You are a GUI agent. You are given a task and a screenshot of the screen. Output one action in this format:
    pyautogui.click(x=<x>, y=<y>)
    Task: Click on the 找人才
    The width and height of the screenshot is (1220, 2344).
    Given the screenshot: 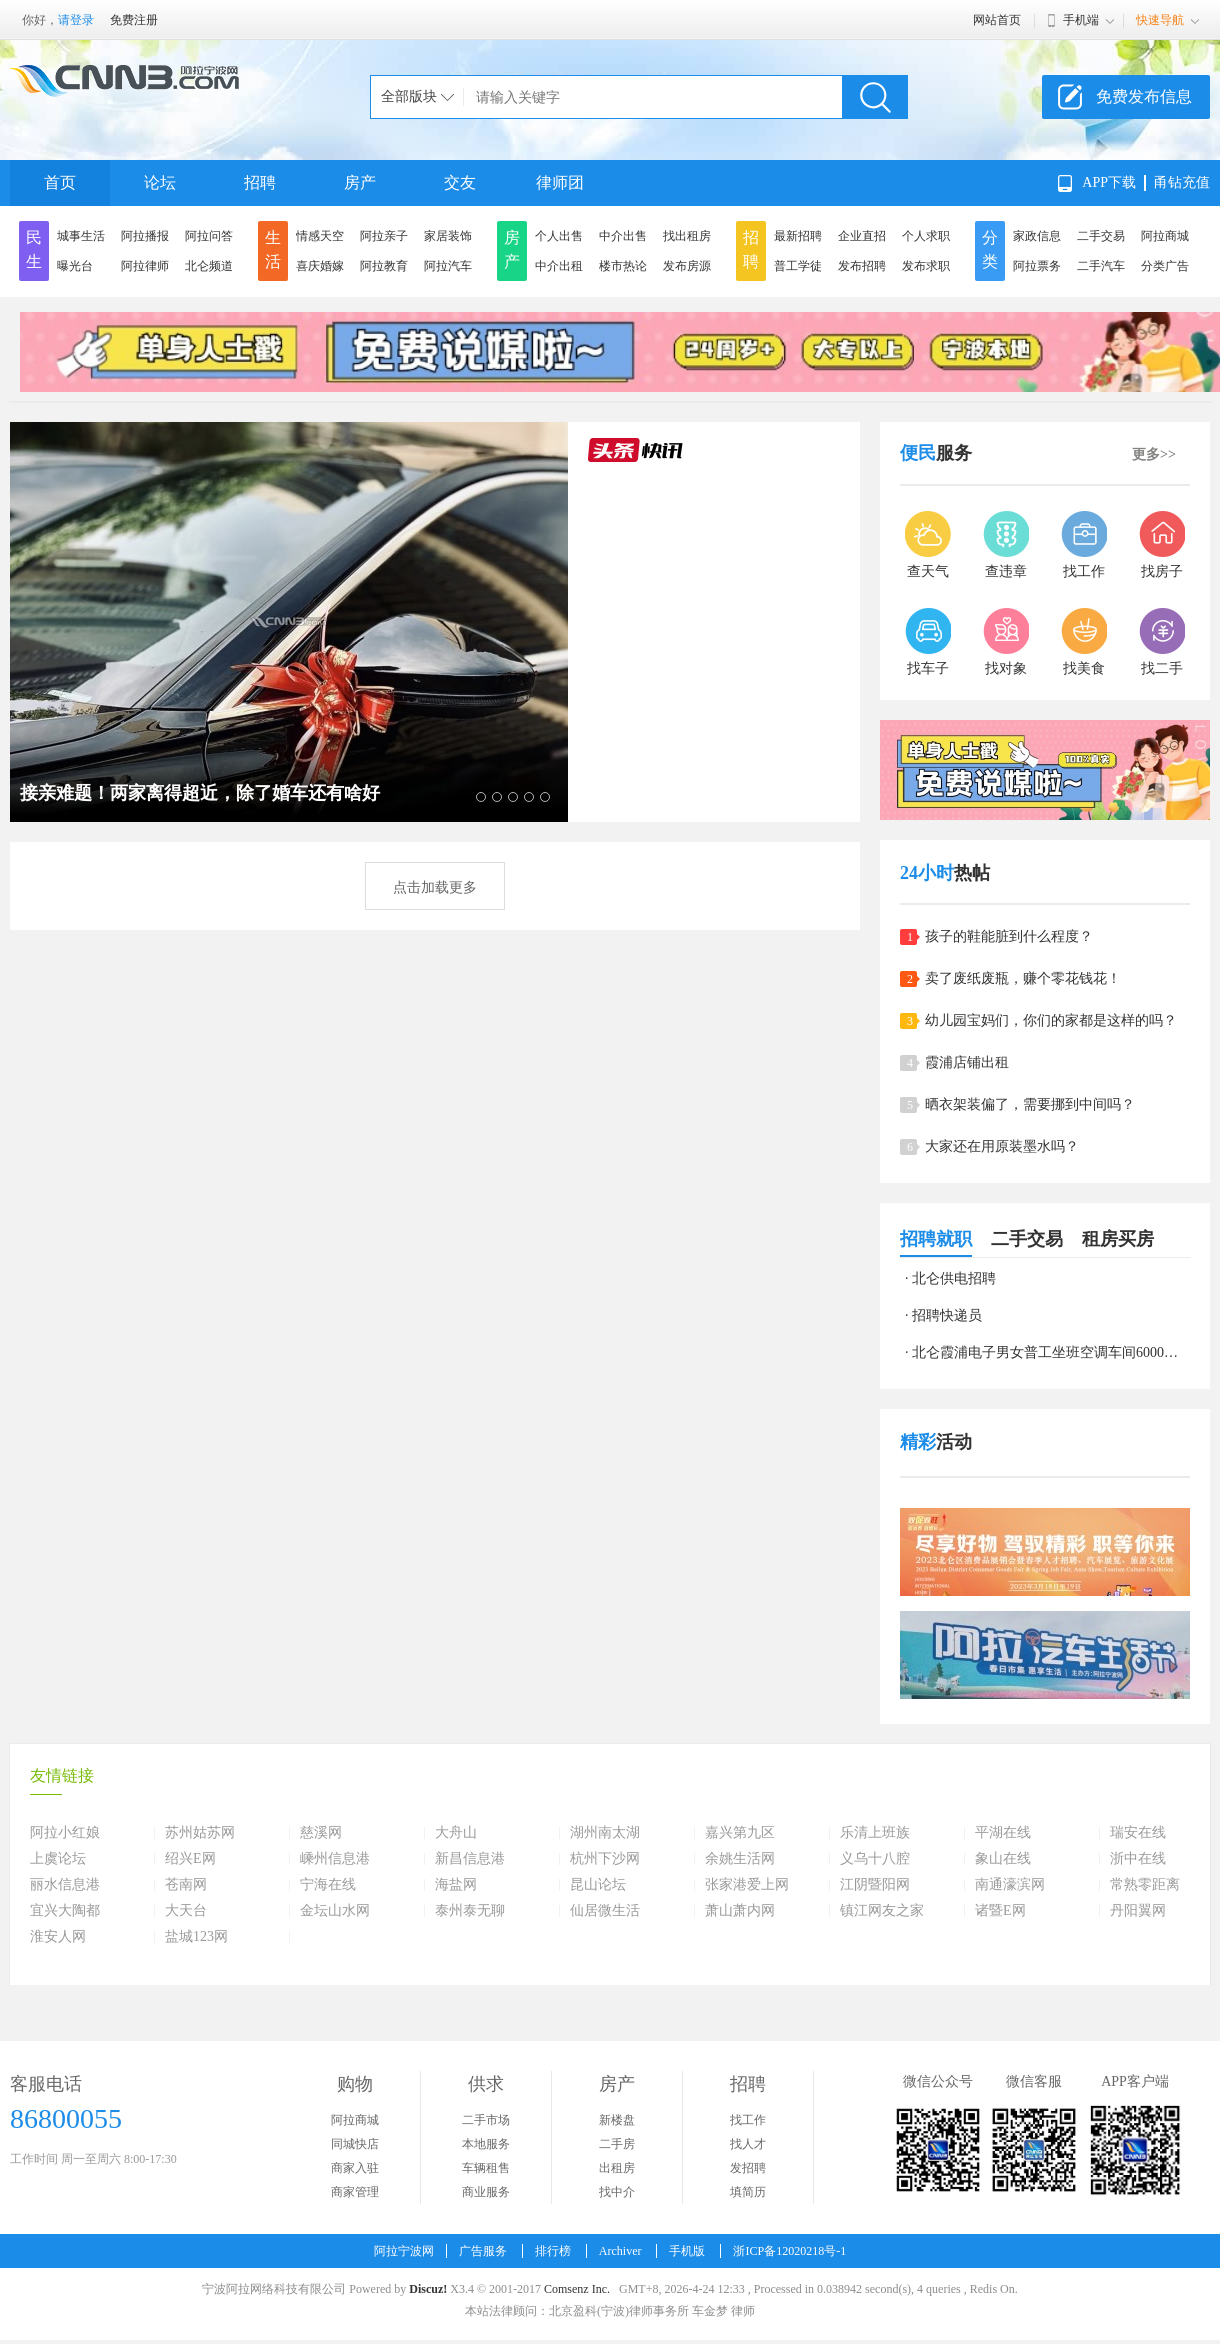 What is the action you would take?
    pyautogui.click(x=748, y=2144)
    